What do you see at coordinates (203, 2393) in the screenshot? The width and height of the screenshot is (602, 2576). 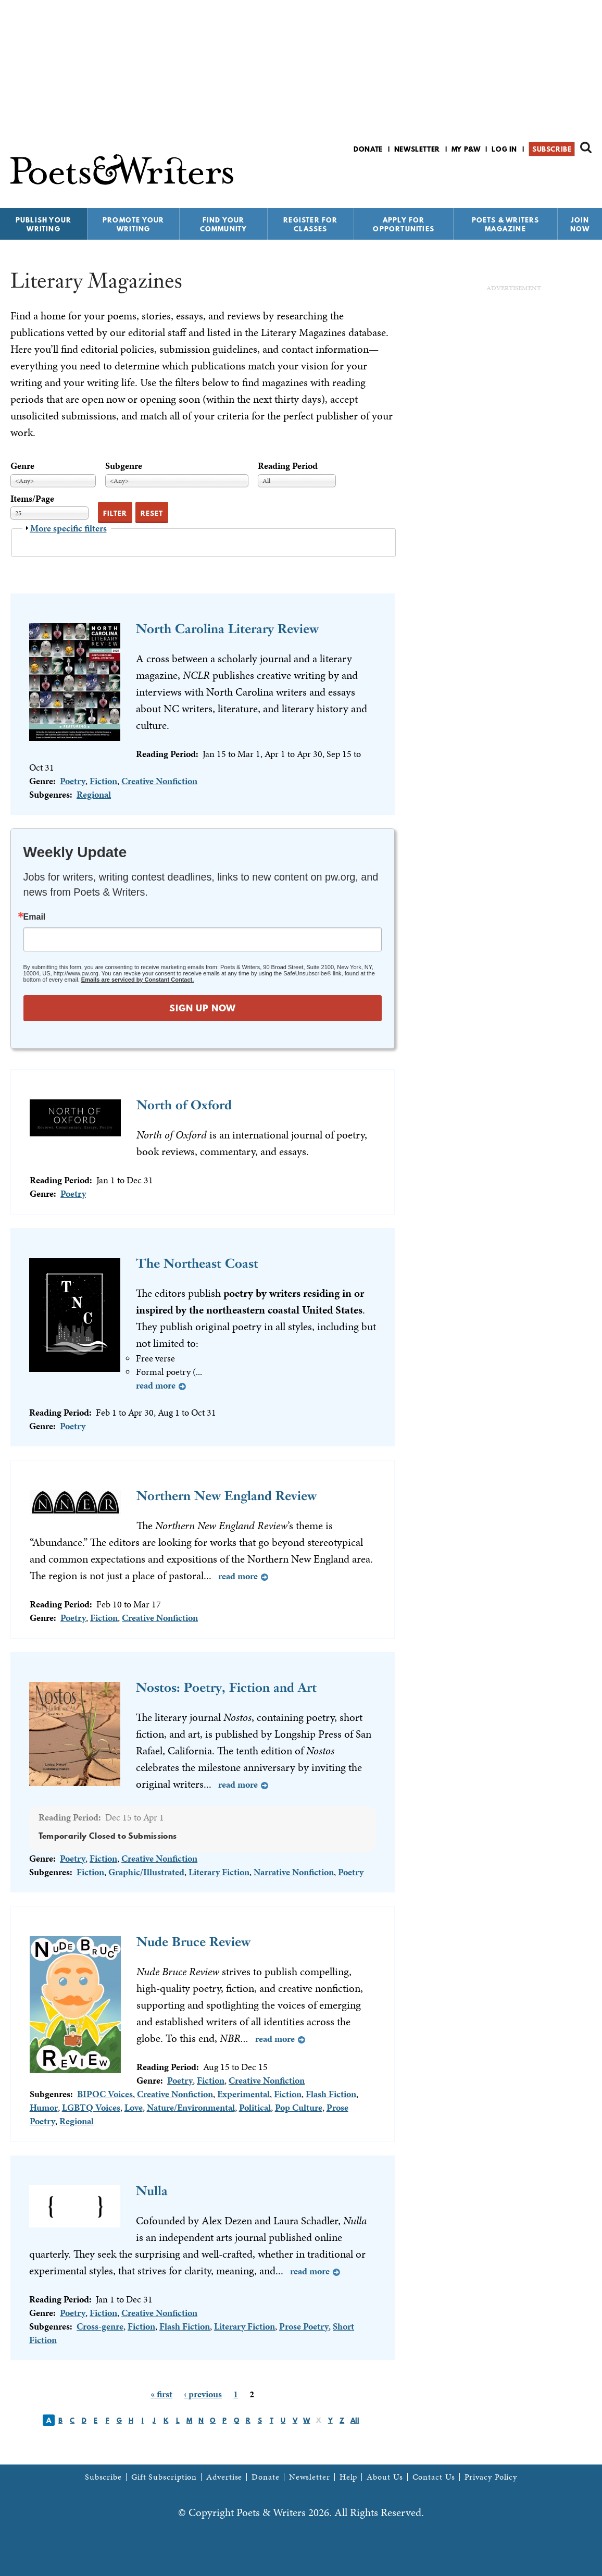 I see `‹ previous` at bounding box center [203, 2393].